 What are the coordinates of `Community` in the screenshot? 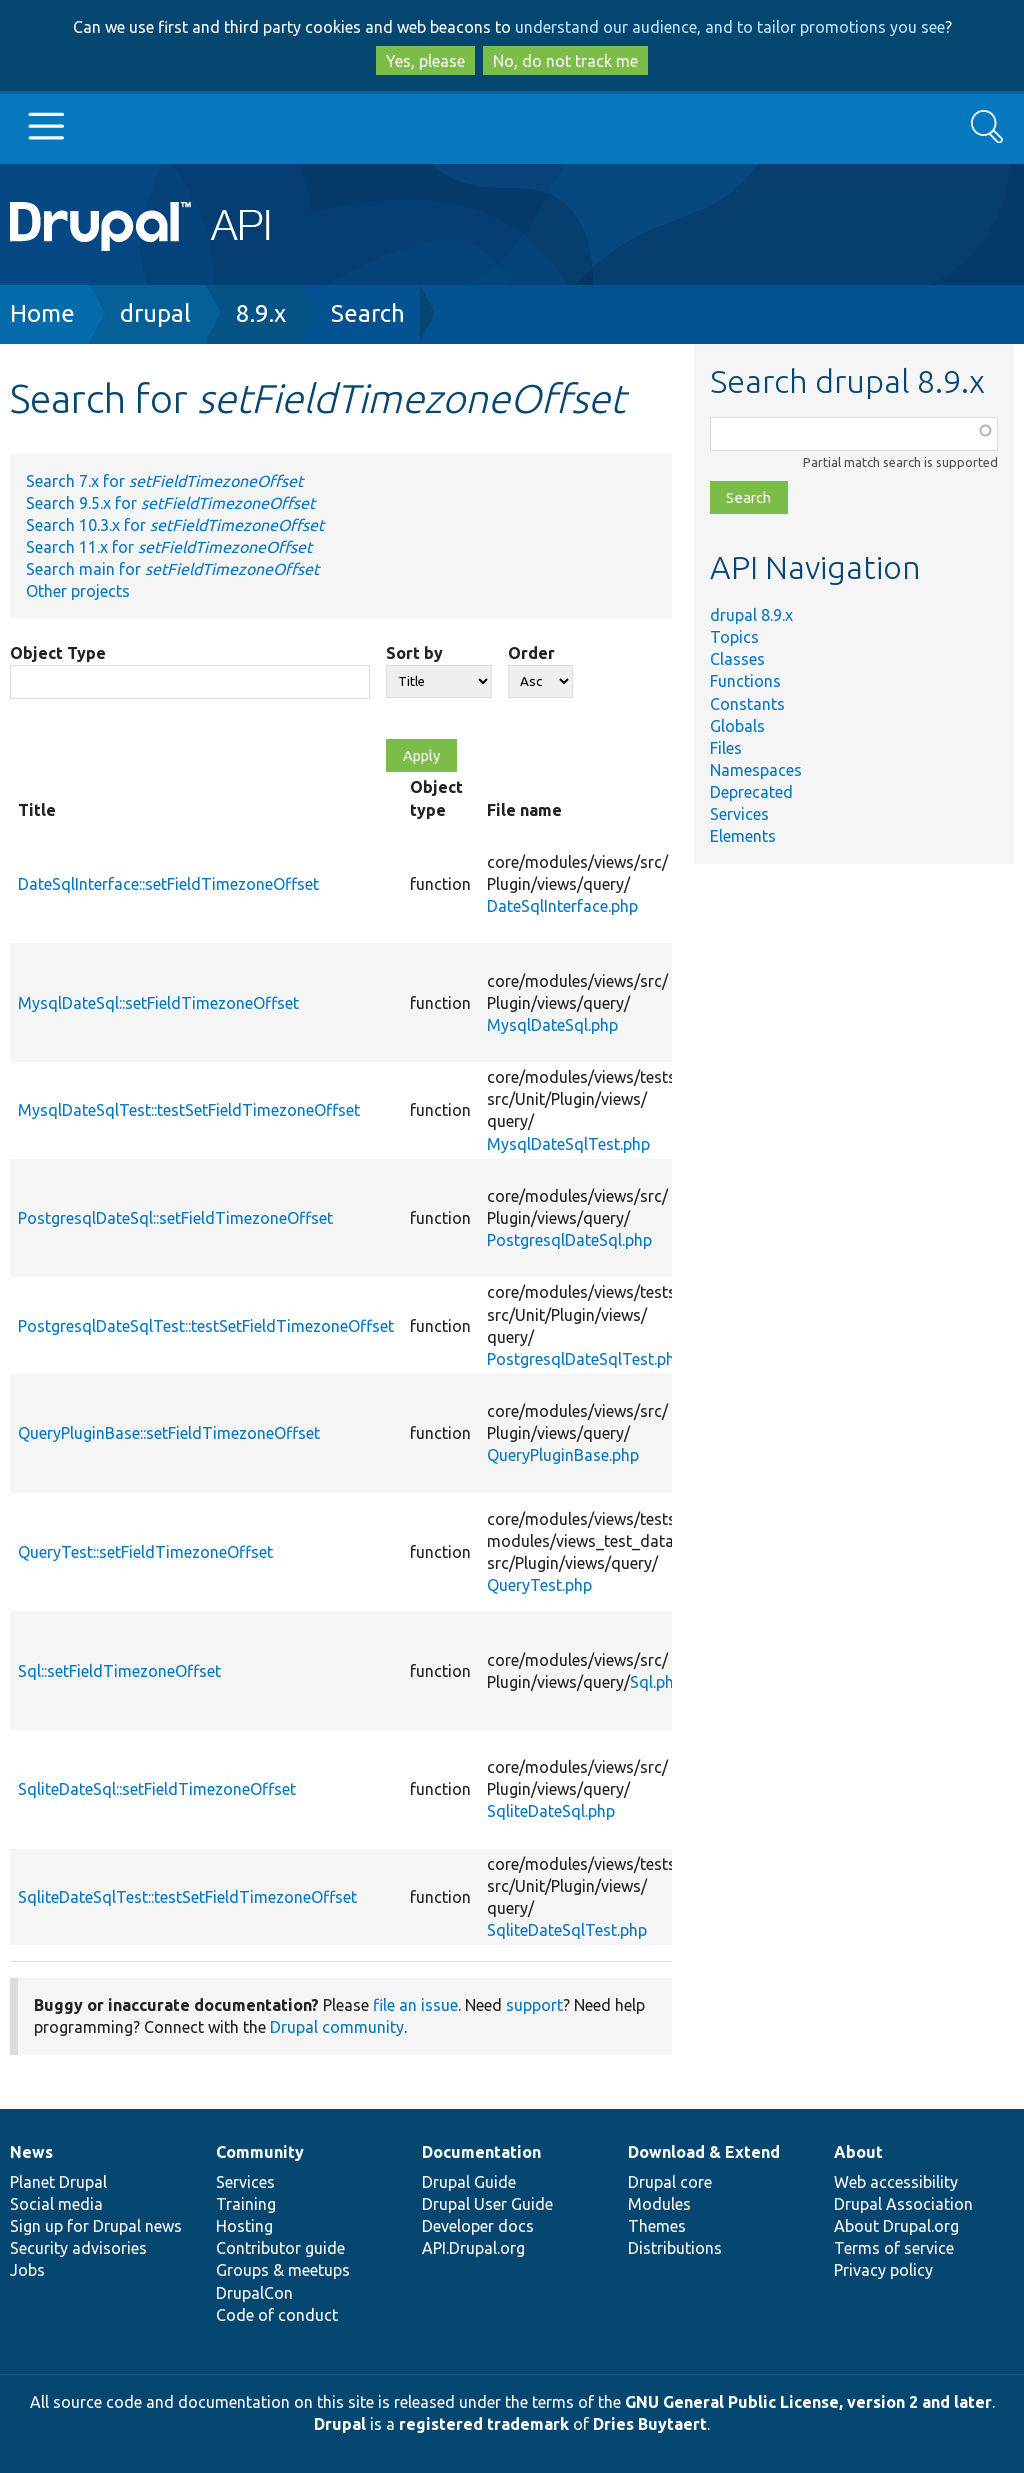 It's located at (260, 2152).